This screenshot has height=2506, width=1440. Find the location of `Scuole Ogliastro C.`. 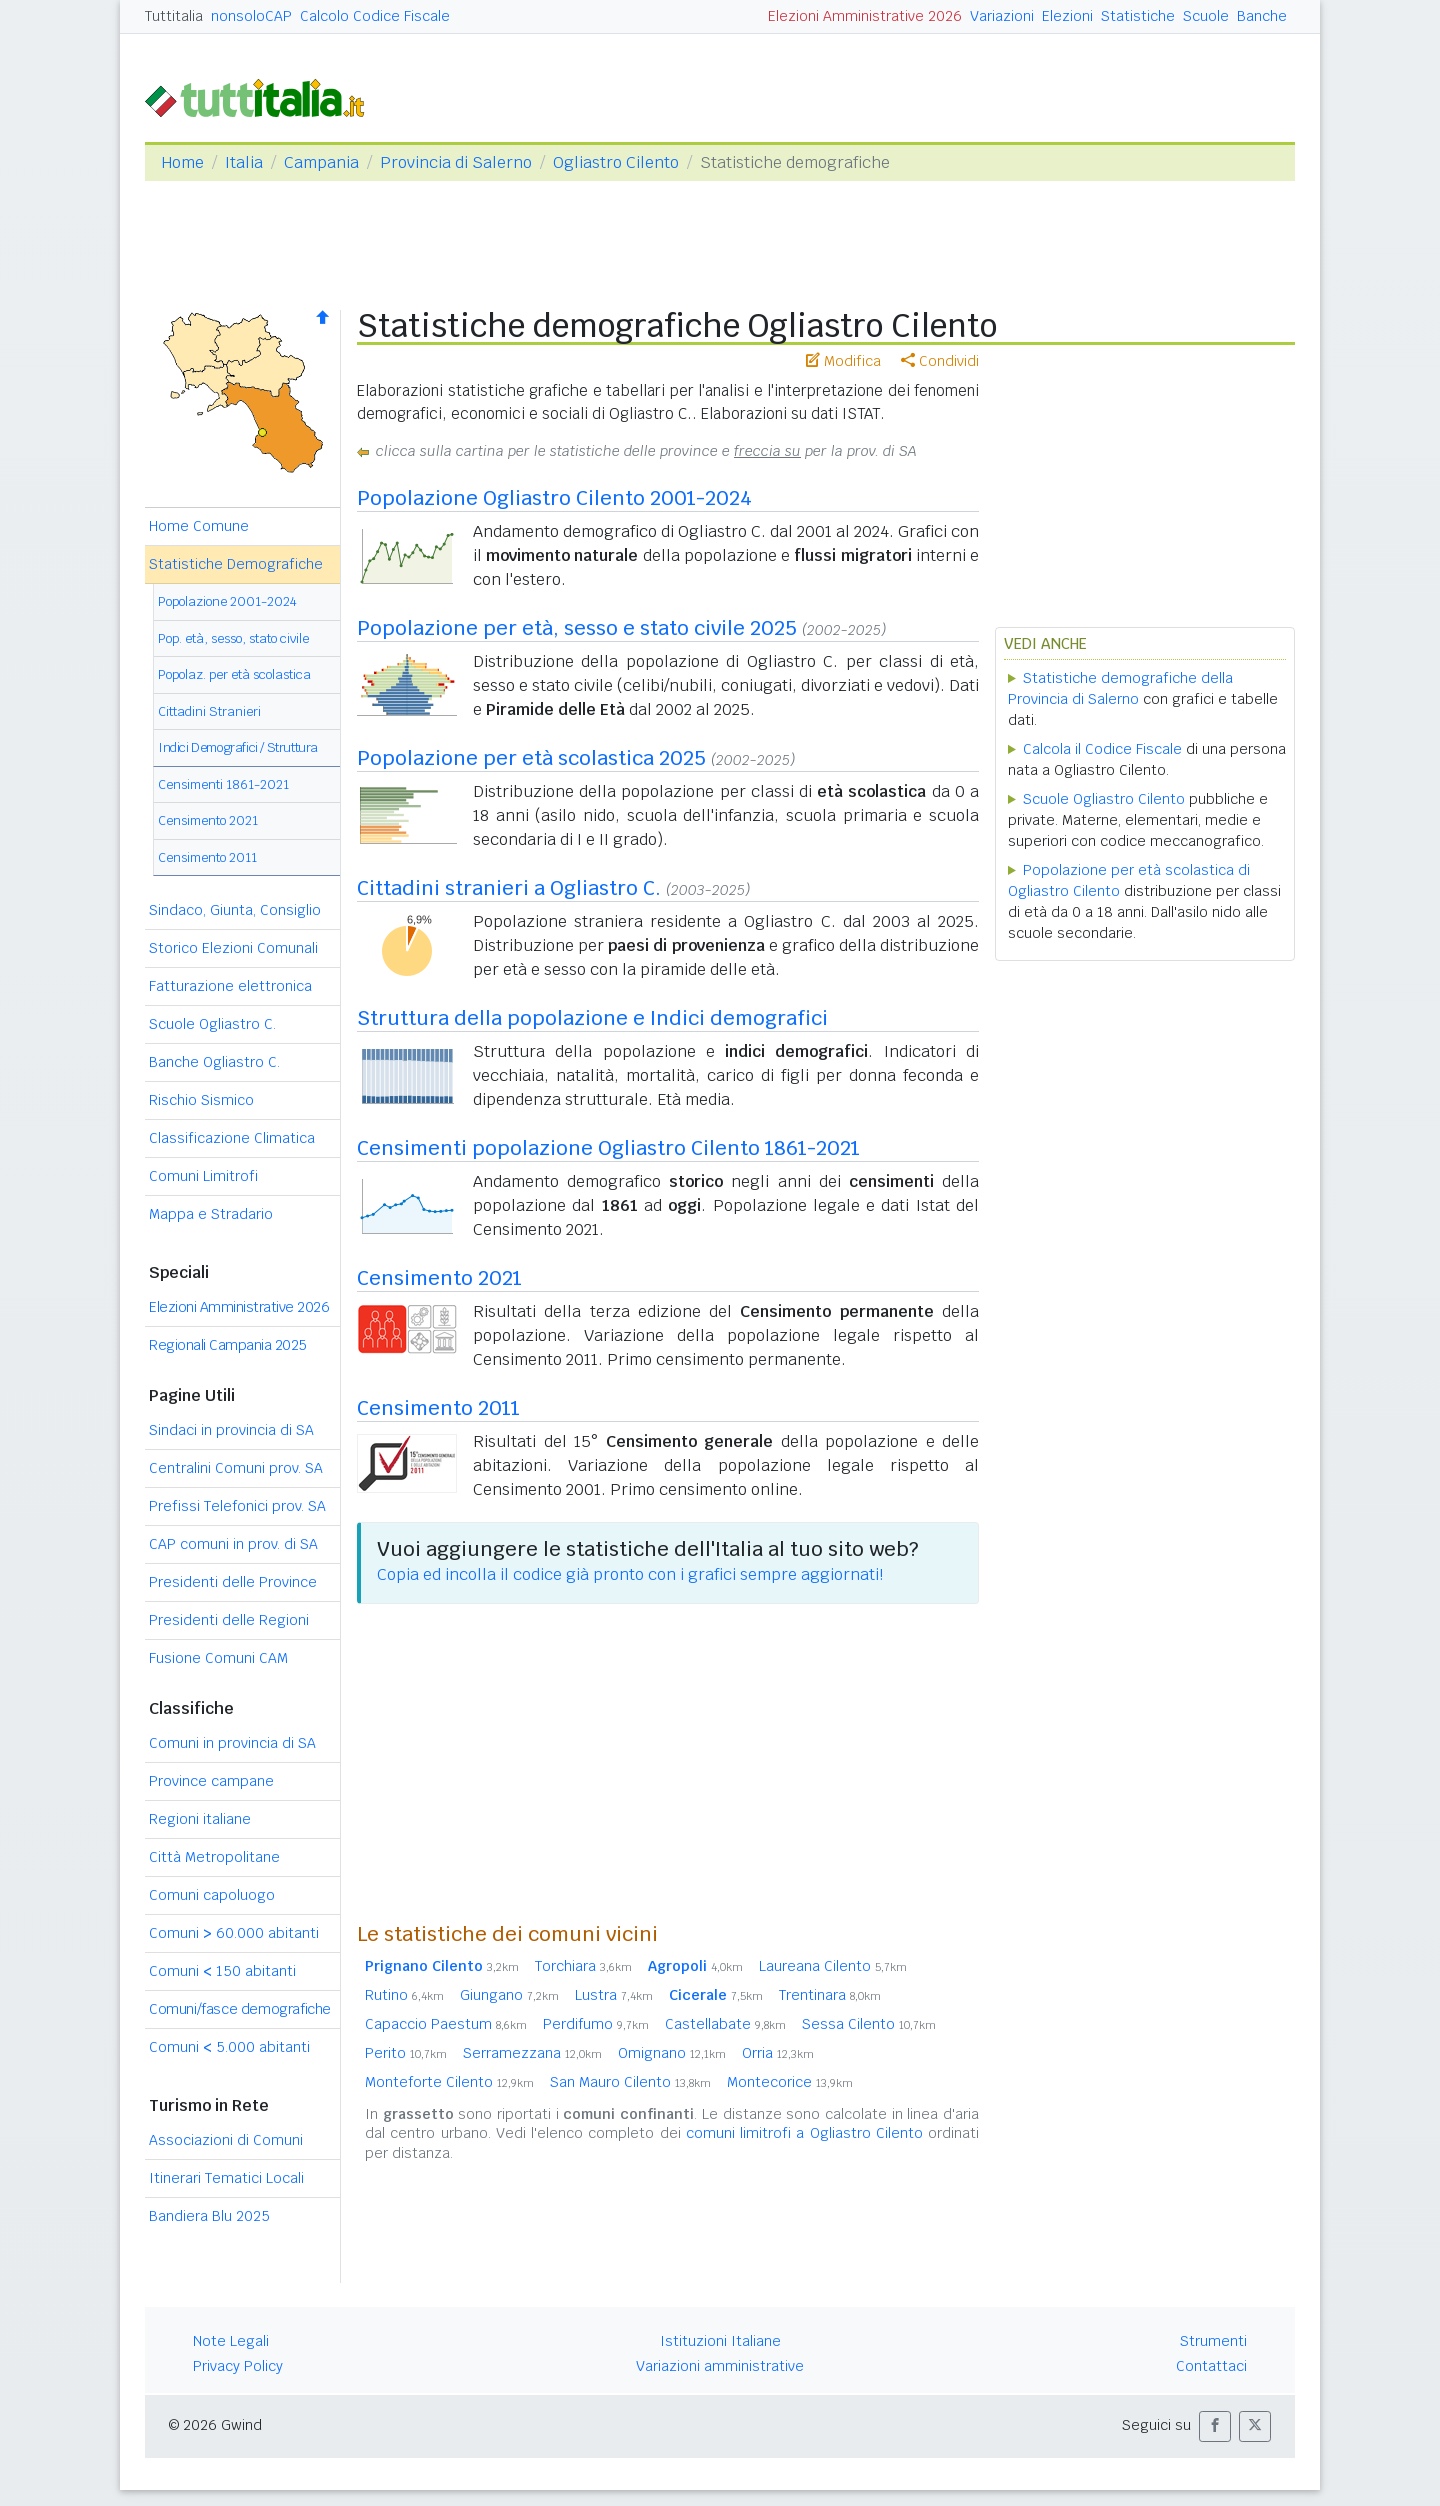

Scuole Ogliastro C. is located at coordinates (212, 1024).